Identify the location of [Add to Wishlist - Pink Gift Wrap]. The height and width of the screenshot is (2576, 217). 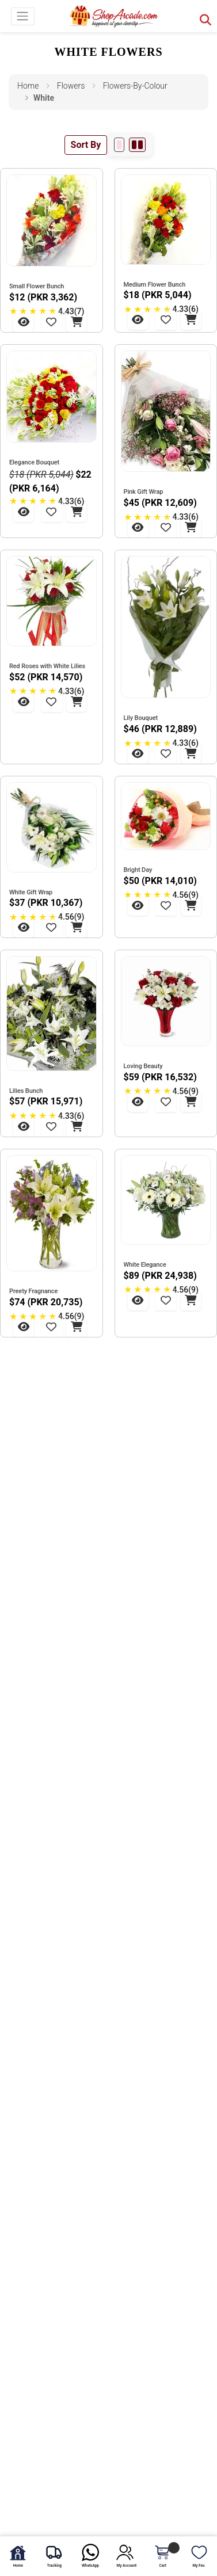
(165, 527).